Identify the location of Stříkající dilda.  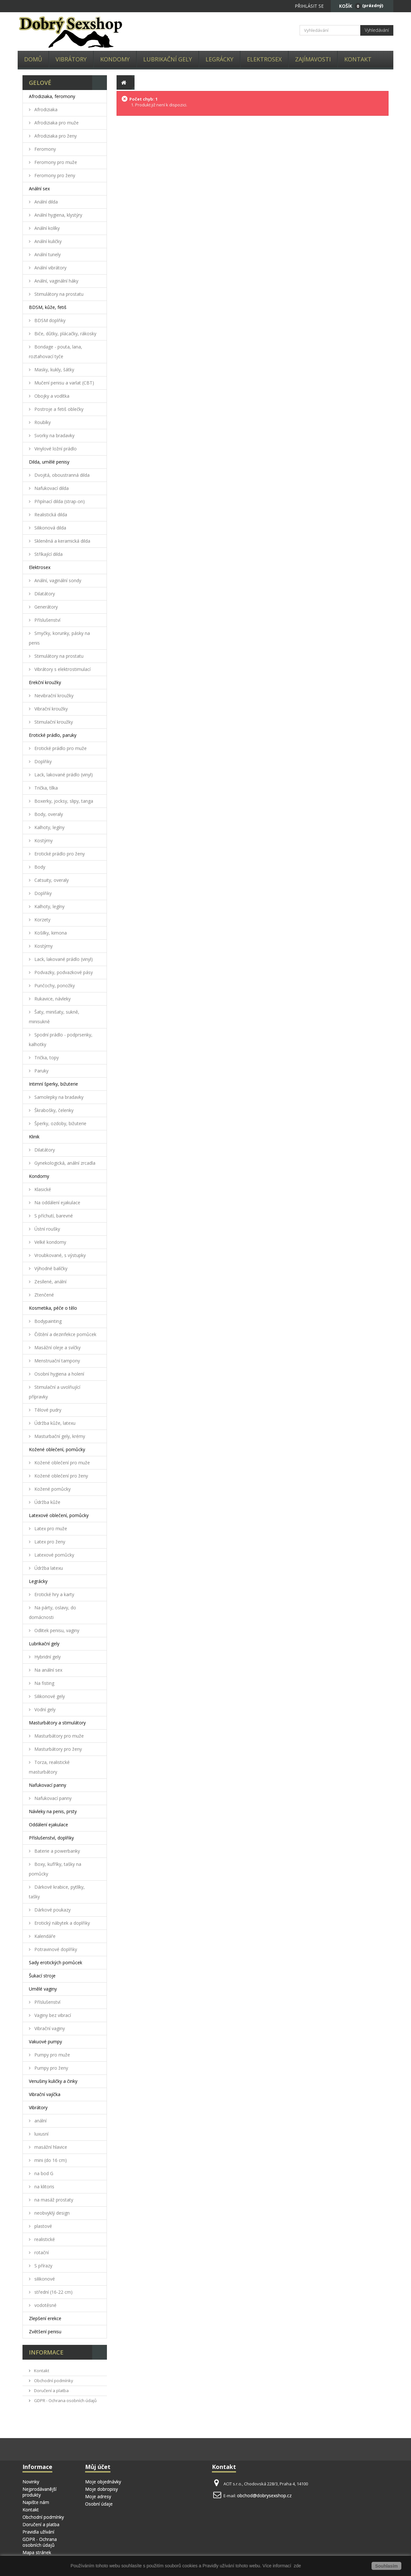
(48, 554).